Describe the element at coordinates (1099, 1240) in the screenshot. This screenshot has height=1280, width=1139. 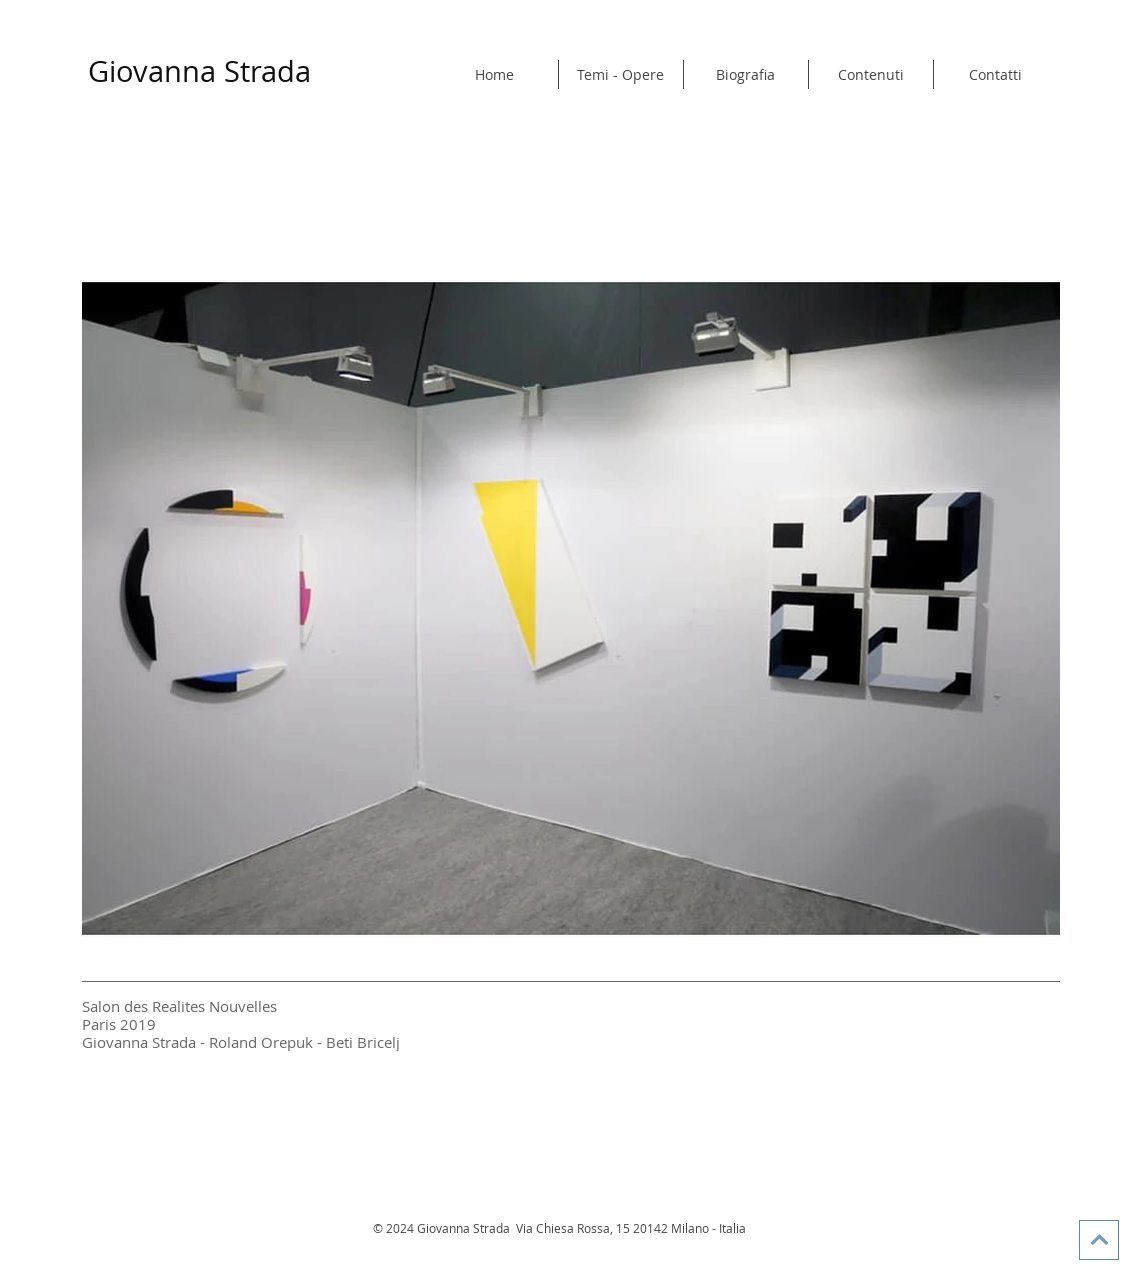
I see `[Vai in alto]` at that location.